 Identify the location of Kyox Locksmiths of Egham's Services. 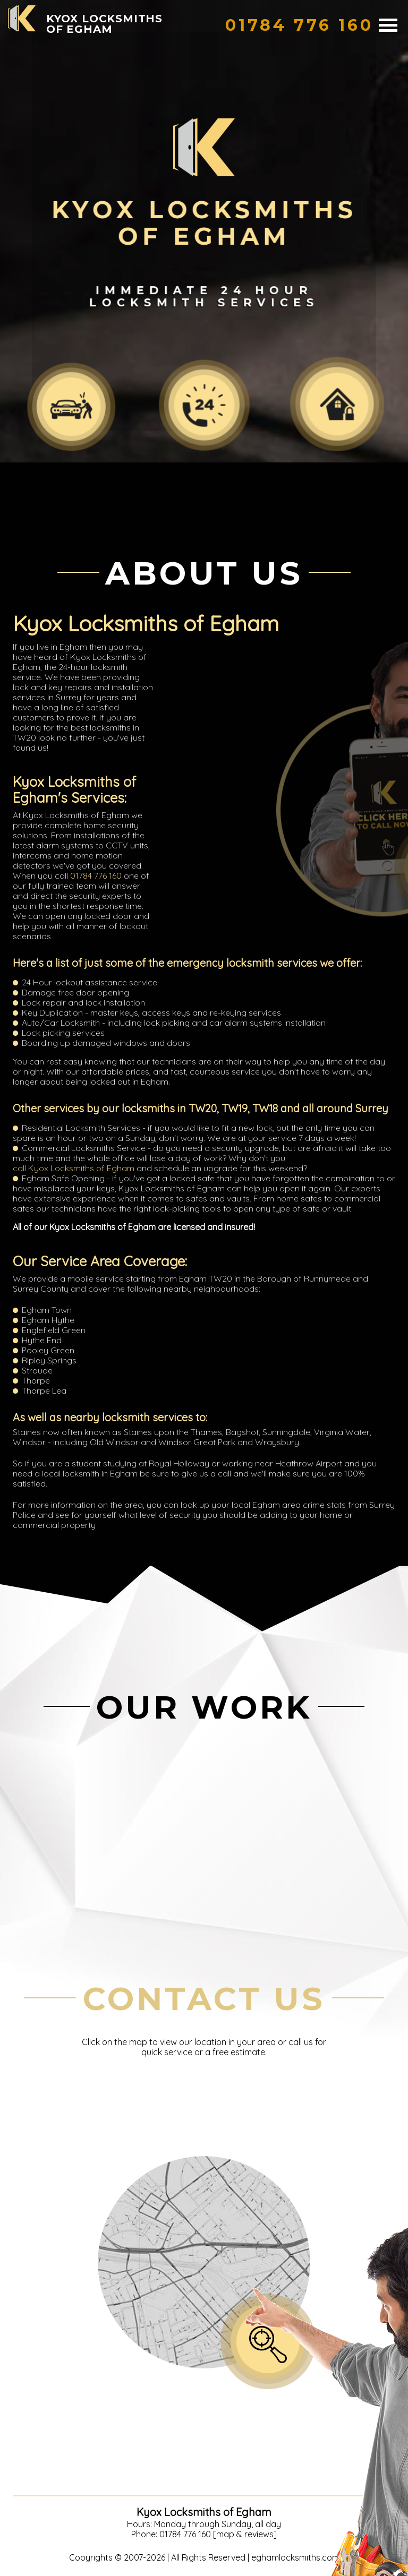
(74, 789).